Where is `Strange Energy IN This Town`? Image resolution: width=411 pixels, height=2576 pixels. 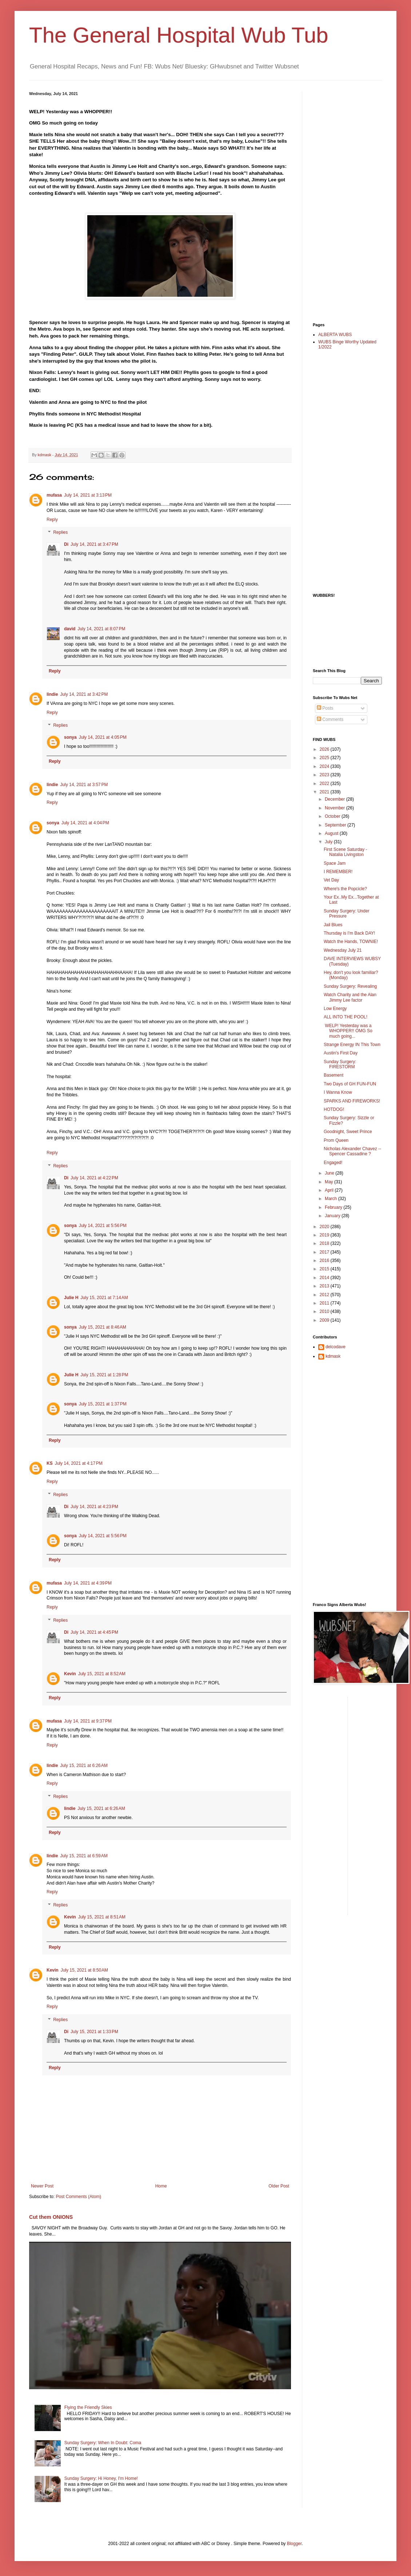
Strange Energy IN This Town is located at coordinates (352, 1044).